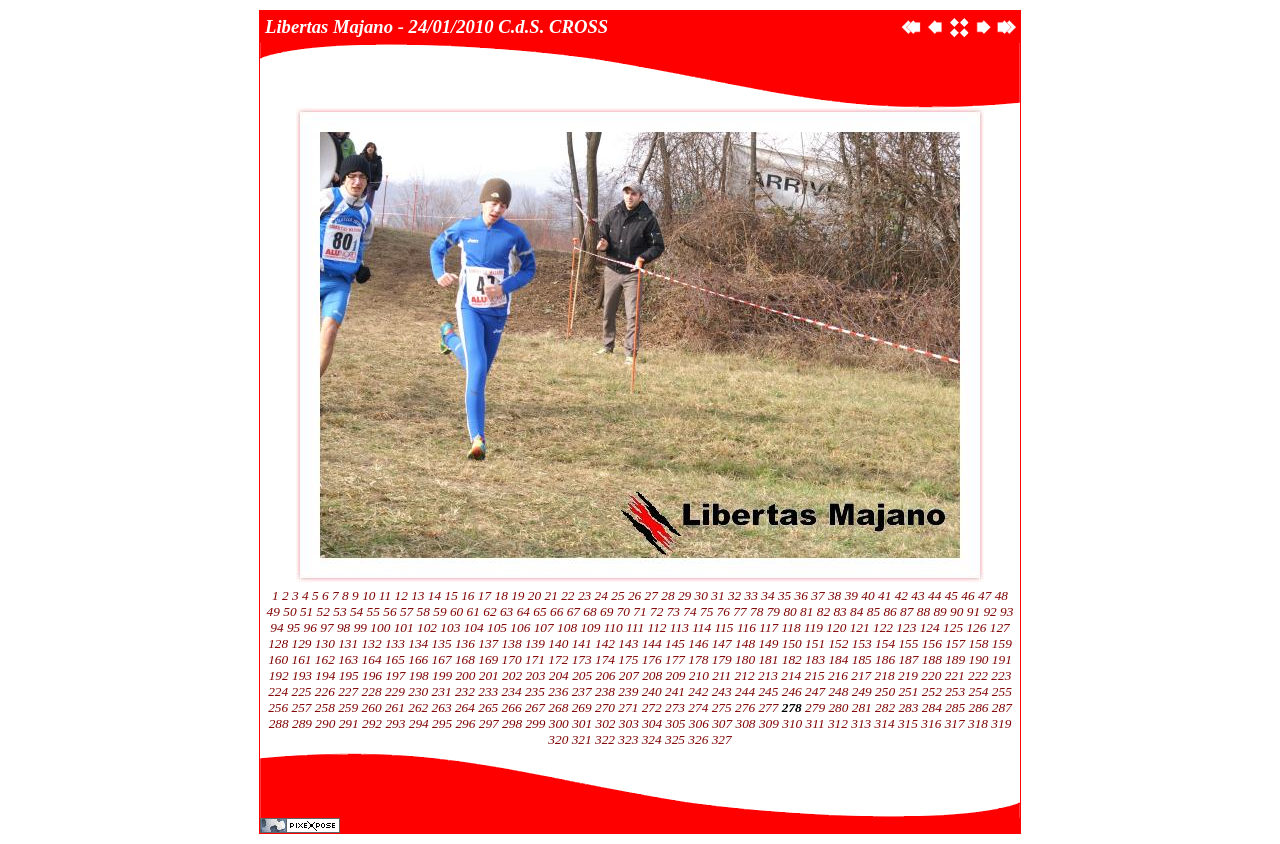 The image size is (1280, 844). What do you see at coordinates (535, 707) in the screenshot?
I see `267` at bounding box center [535, 707].